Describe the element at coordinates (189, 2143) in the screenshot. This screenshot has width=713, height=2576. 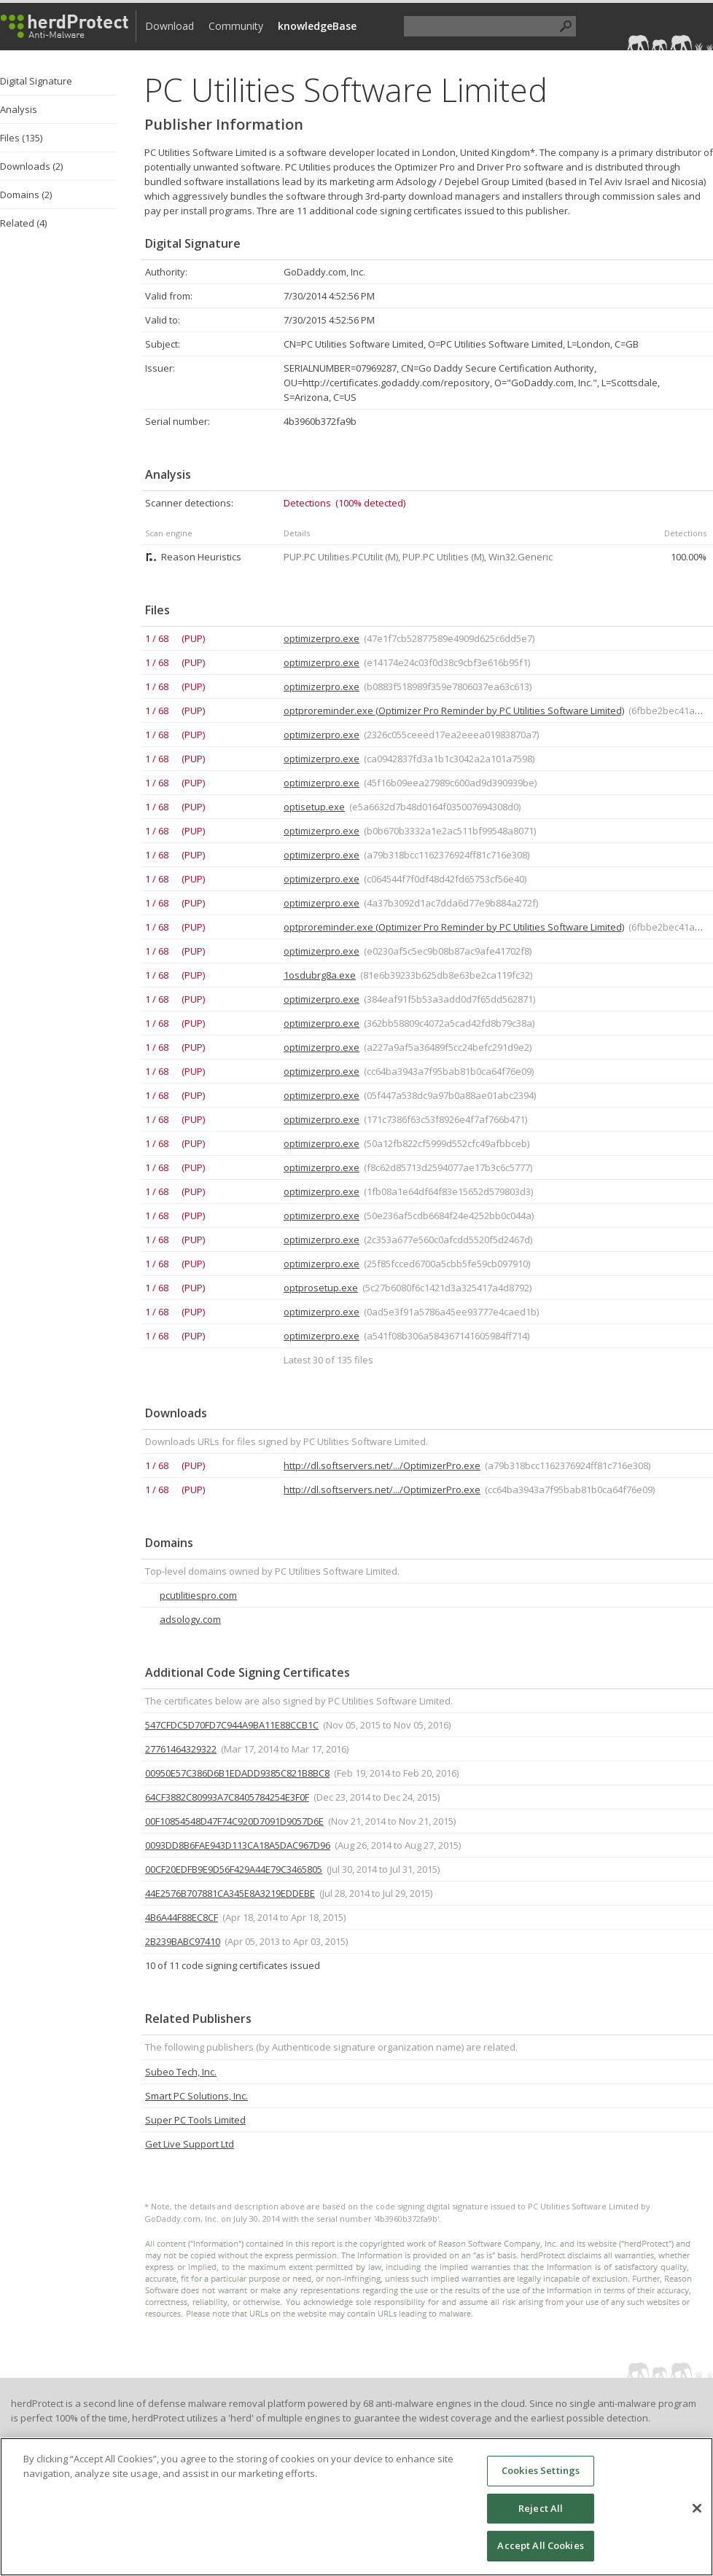
I see `Get Live Support Ltd` at that location.